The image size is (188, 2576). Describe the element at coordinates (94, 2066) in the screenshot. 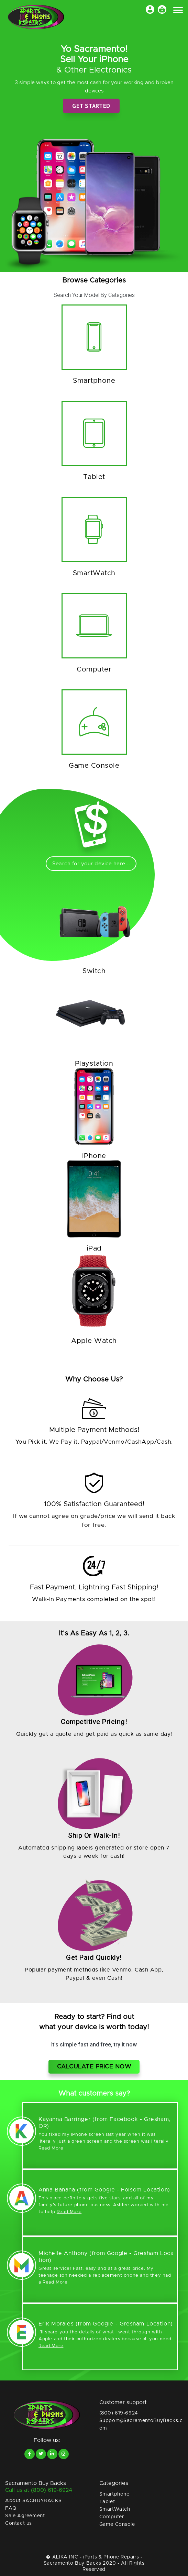

I see `Calculate price now` at that location.